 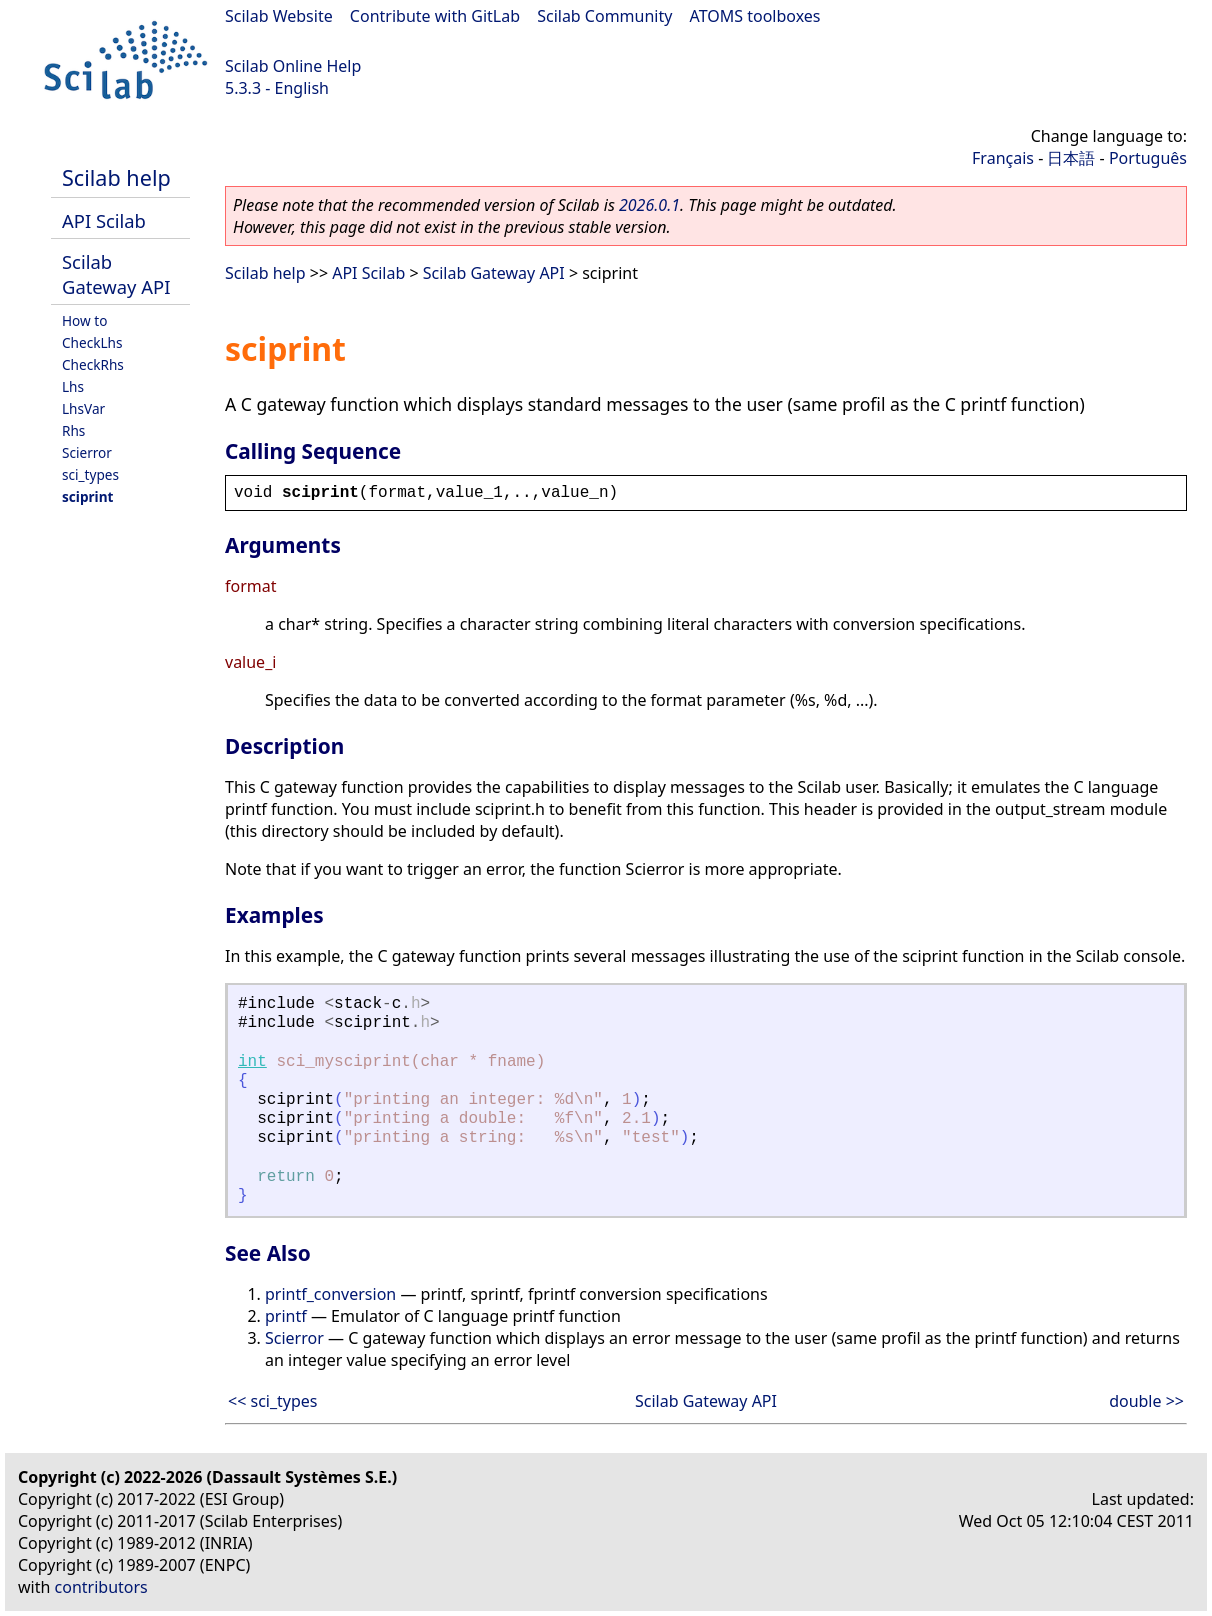 What do you see at coordinates (84, 320) in the screenshot?
I see `How to` at bounding box center [84, 320].